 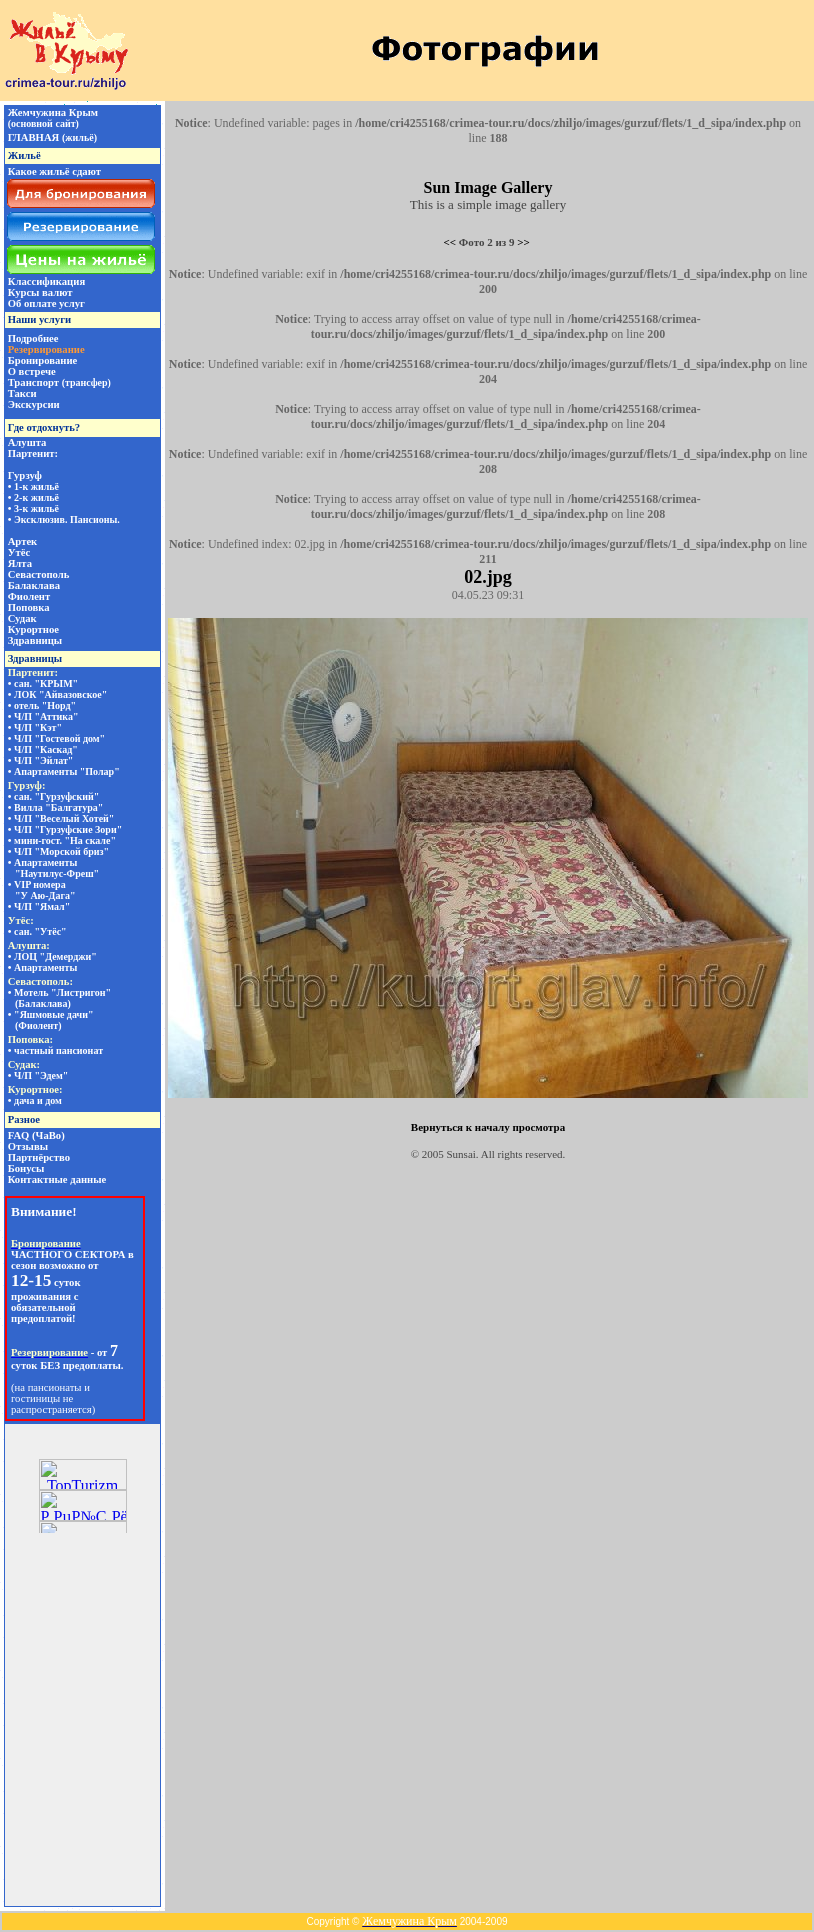 I want to click on >>, so click(x=523, y=242).